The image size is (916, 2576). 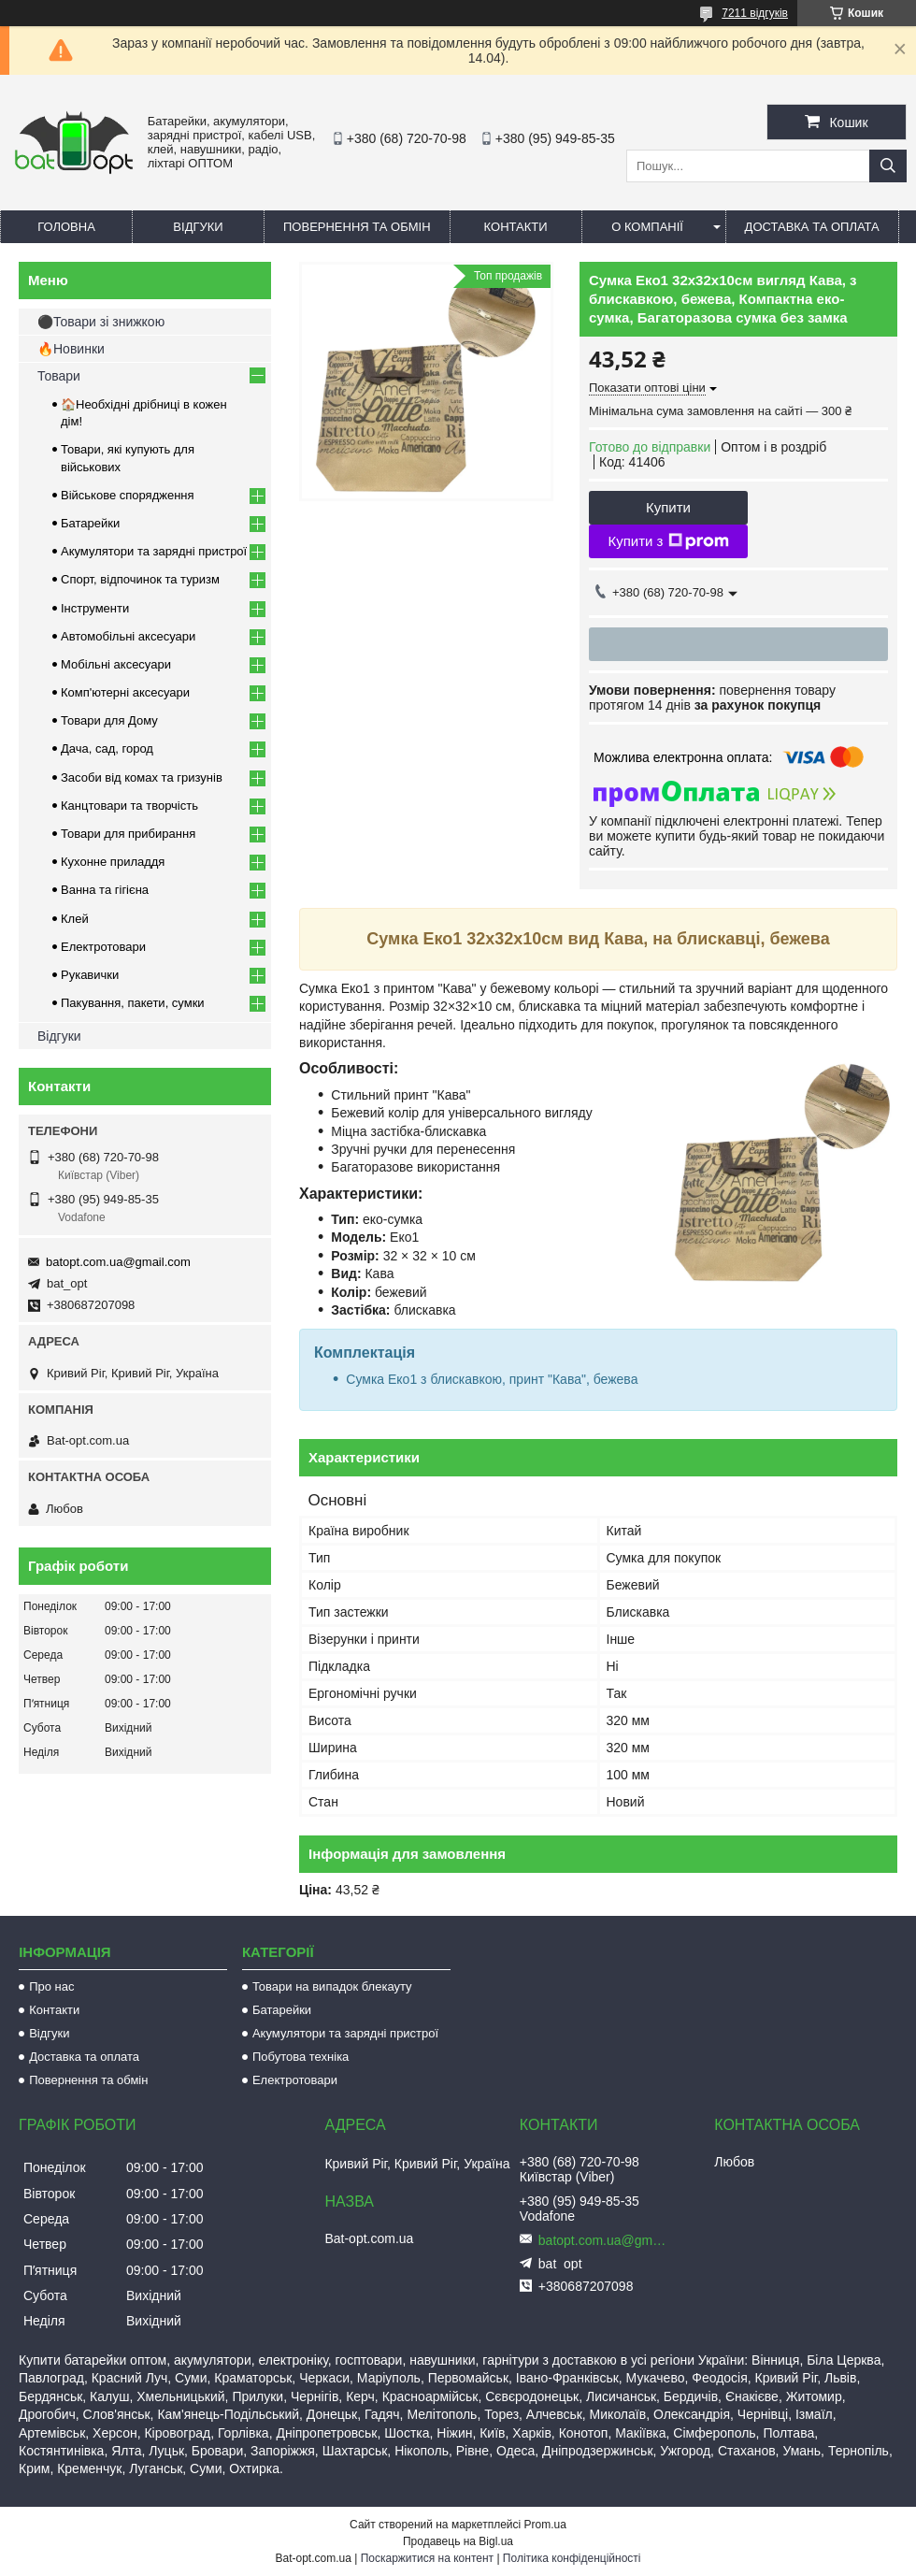 What do you see at coordinates (51, 1986) in the screenshot?
I see `Про нас` at bounding box center [51, 1986].